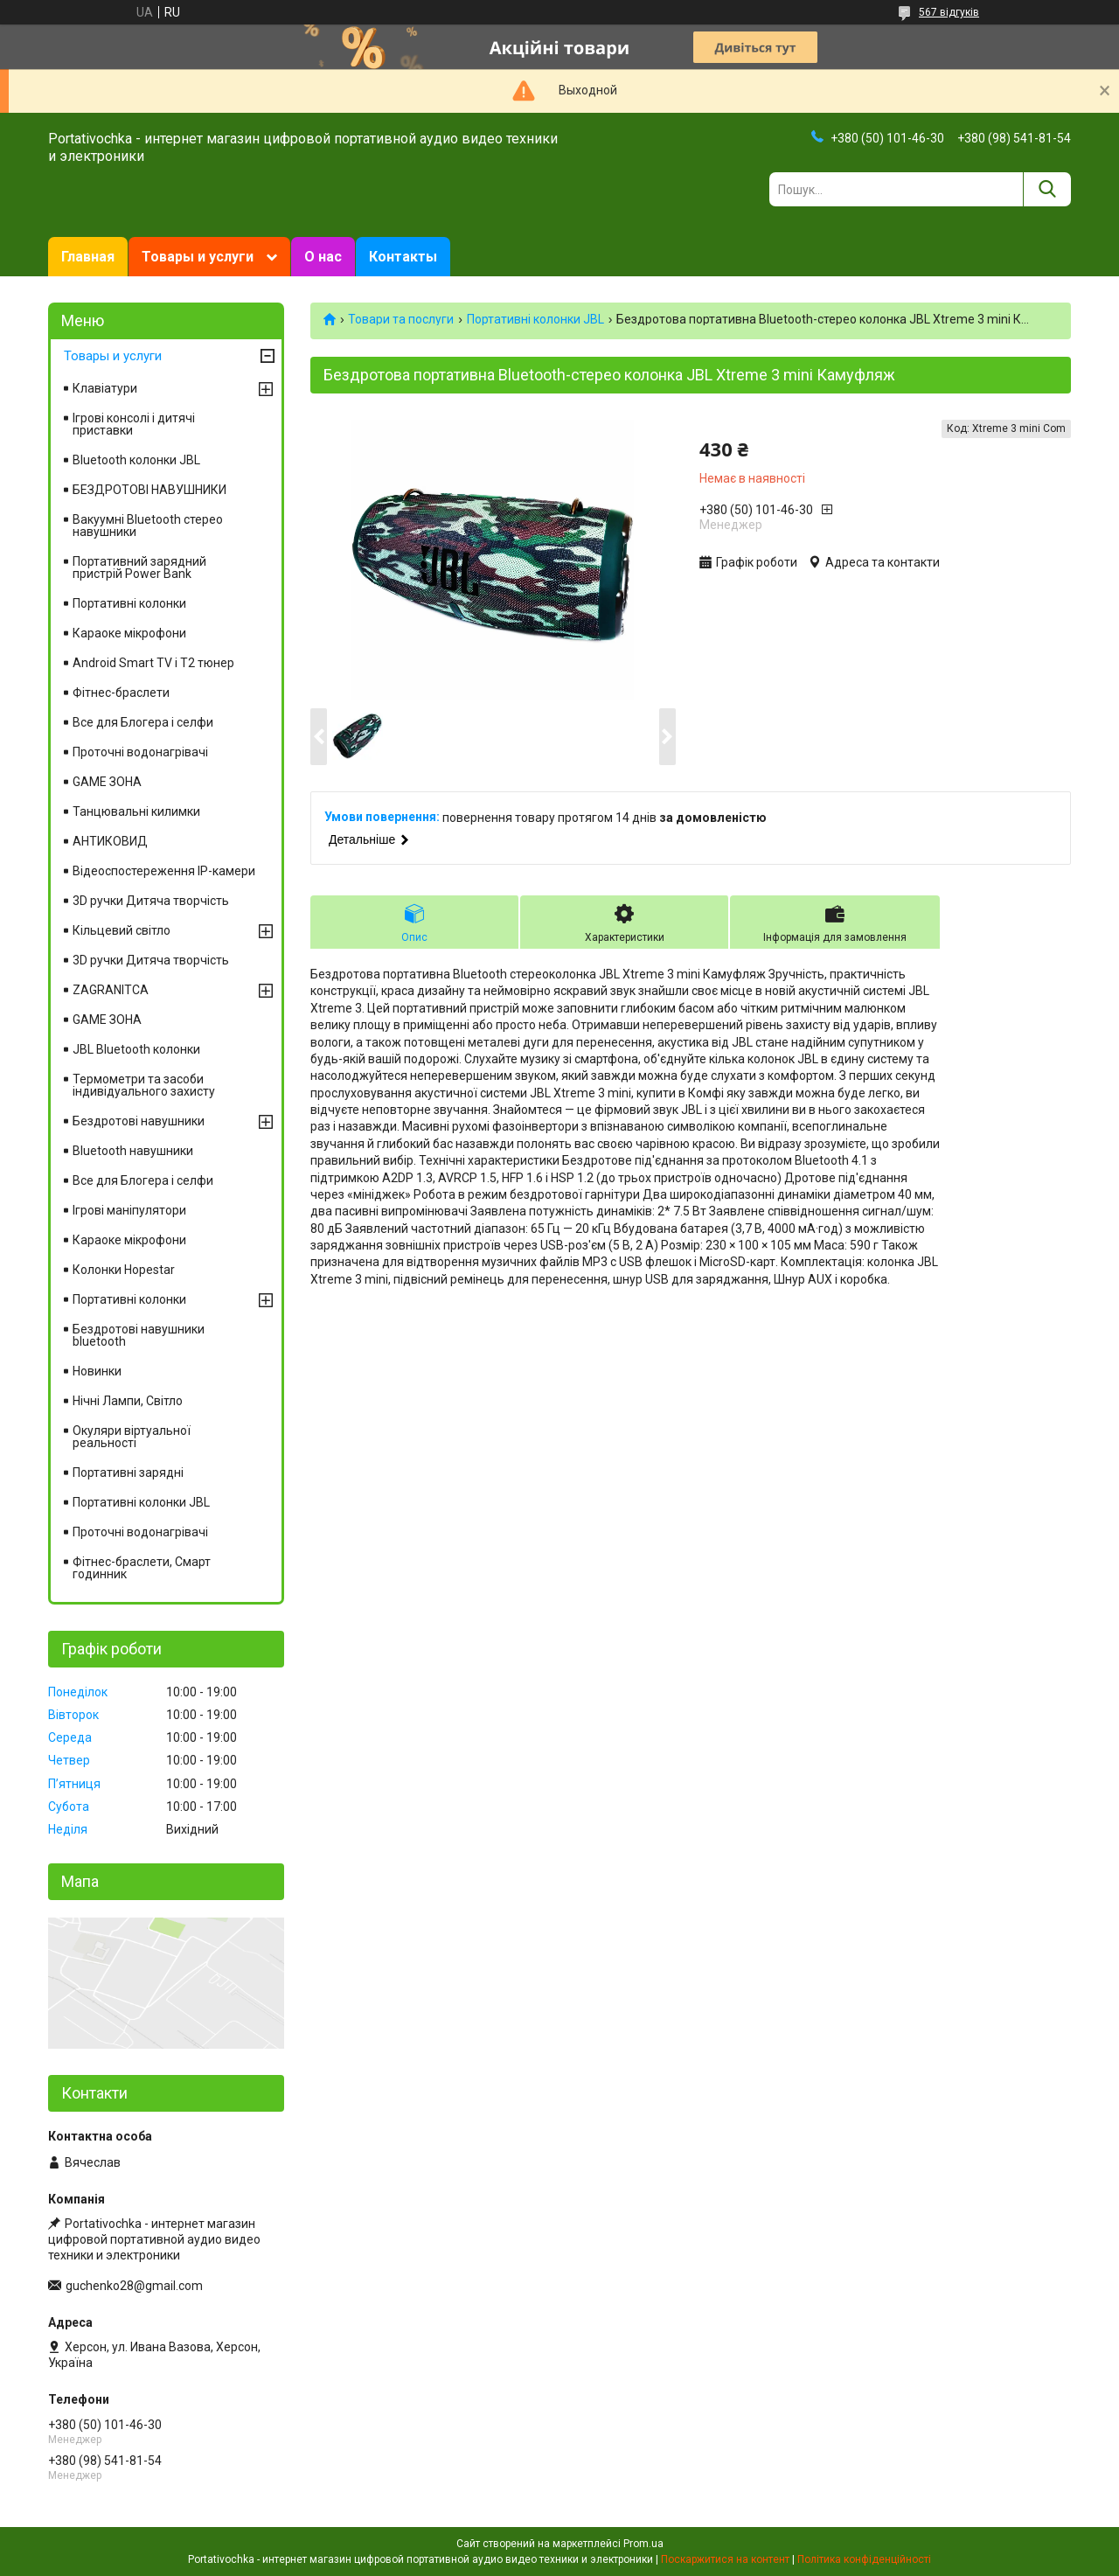 This screenshot has height=2576, width=1119. What do you see at coordinates (323, 256) in the screenshot?
I see `О нас` at bounding box center [323, 256].